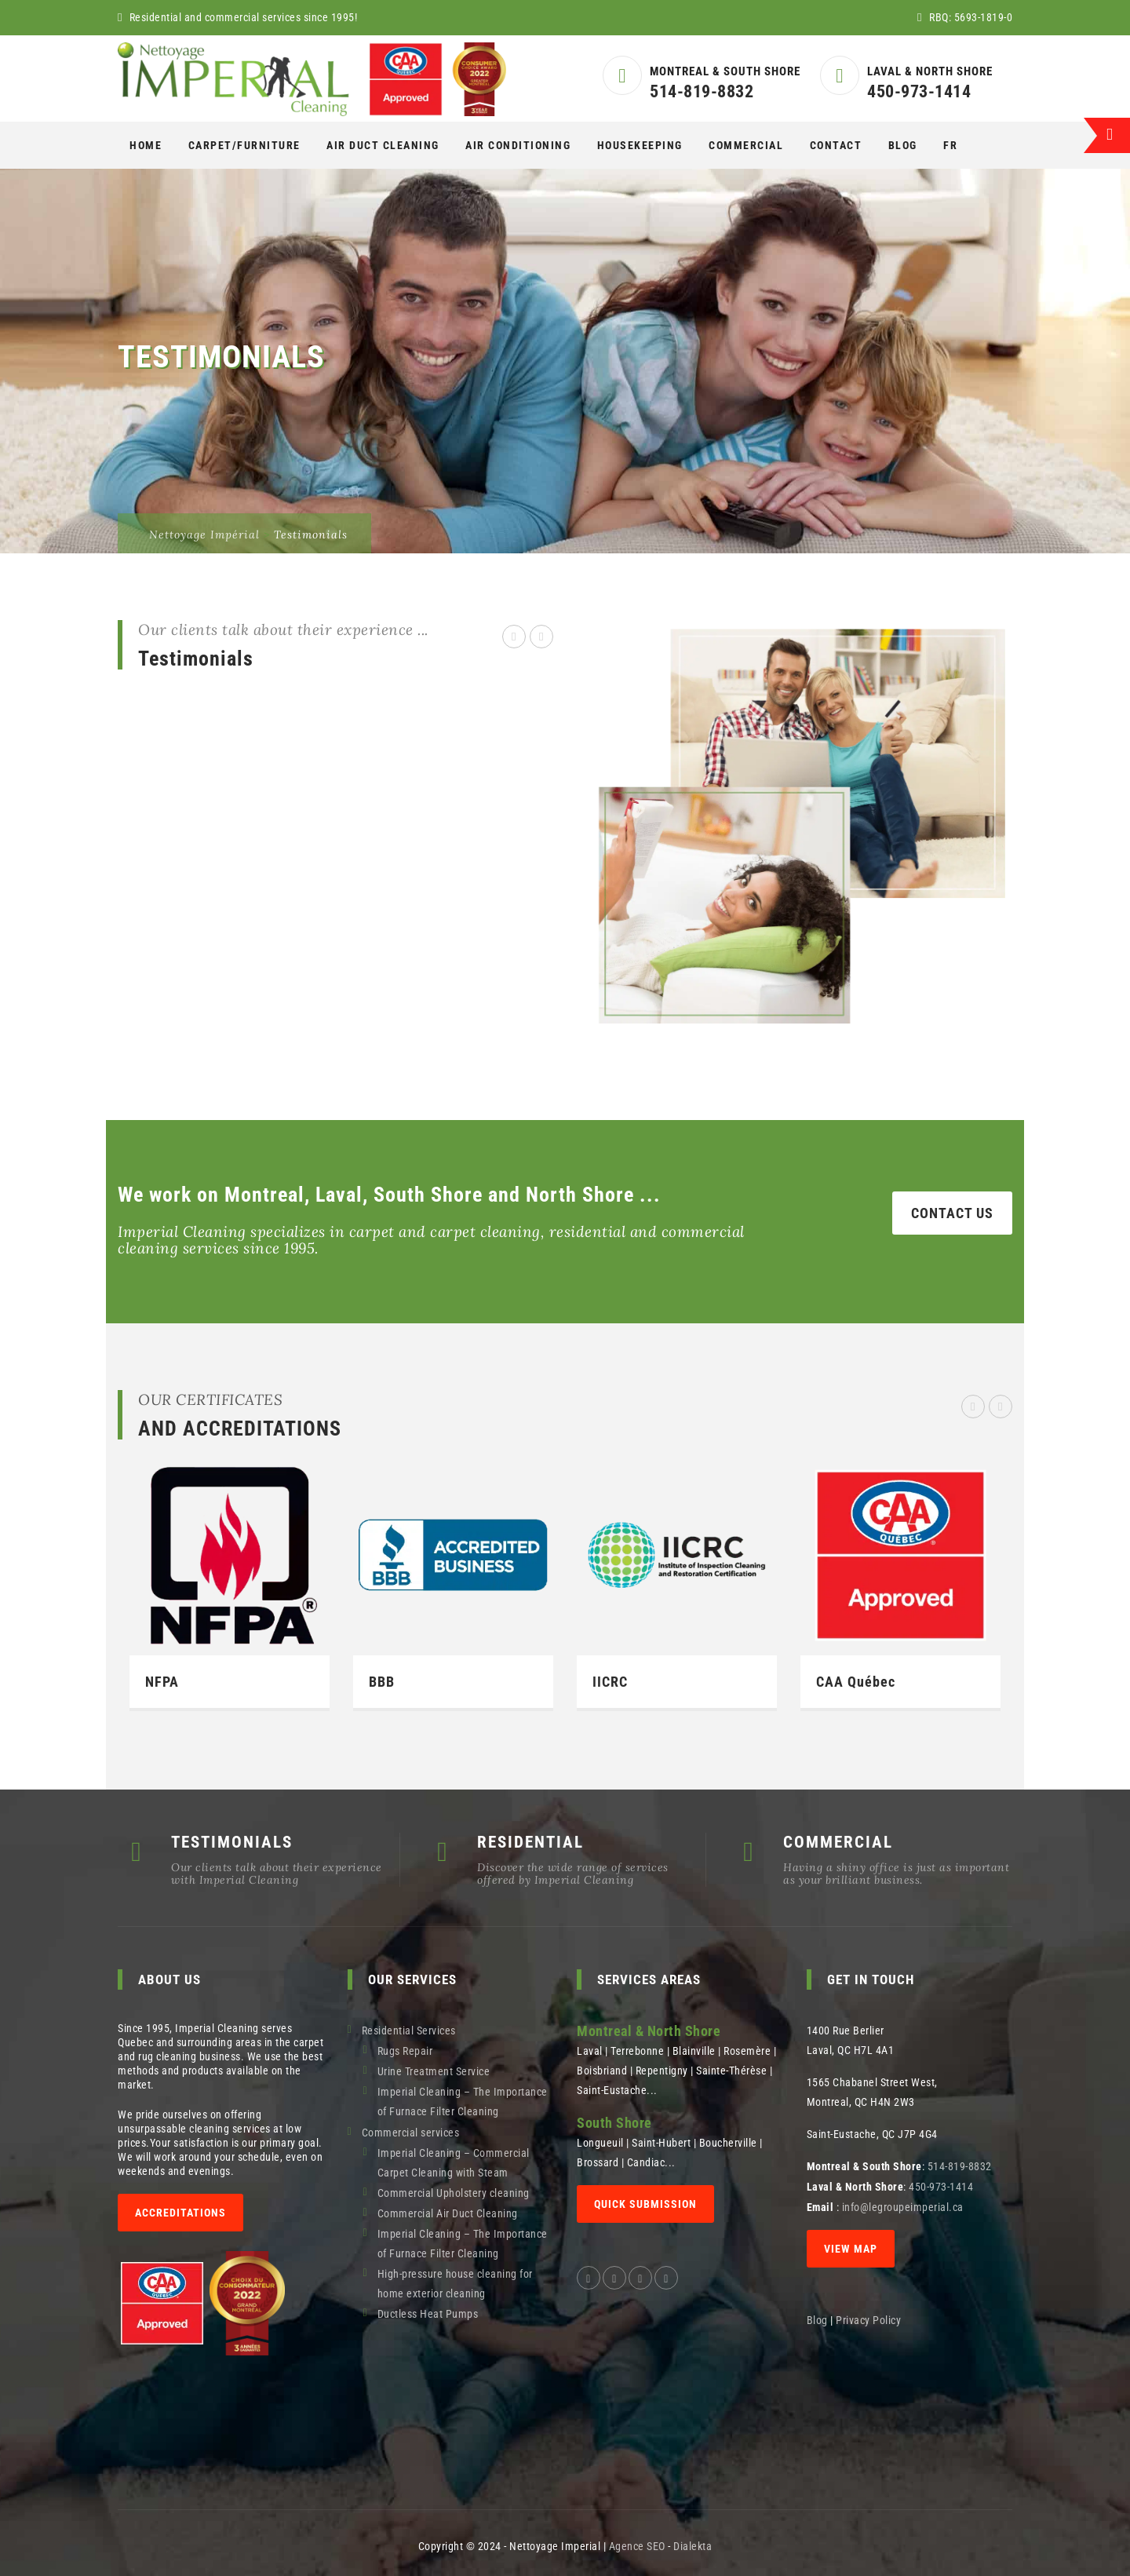 This screenshot has height=2576, width=1130. What do you see at coordinates (517, 145) in the screenshot?
I see `AIR CONDITIONING` at bounding box center [517, 145].